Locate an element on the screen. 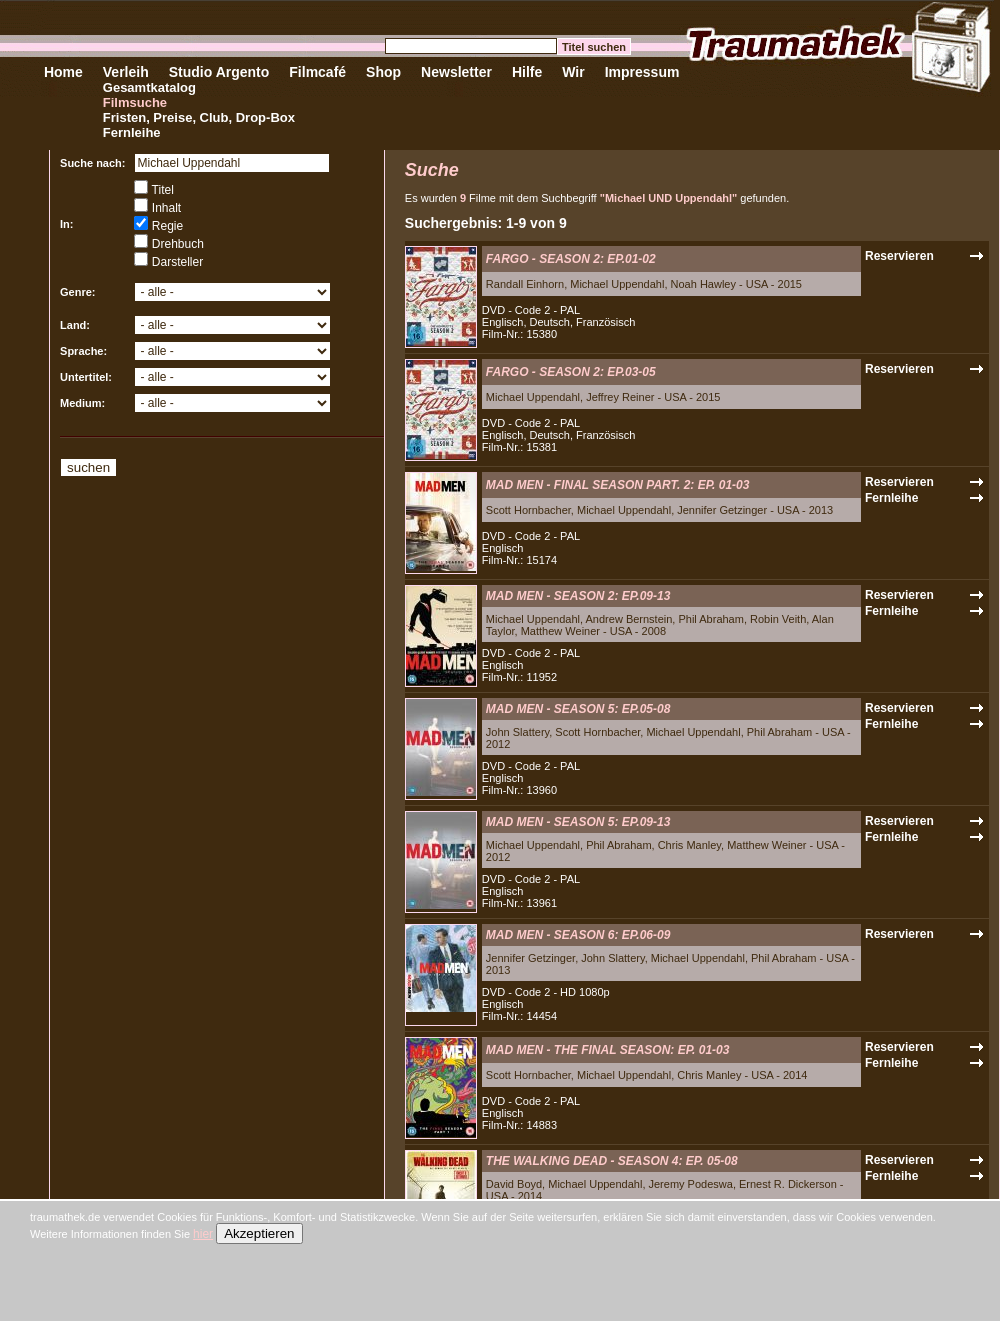  Studio Argento is located at coordinates (219, 72).